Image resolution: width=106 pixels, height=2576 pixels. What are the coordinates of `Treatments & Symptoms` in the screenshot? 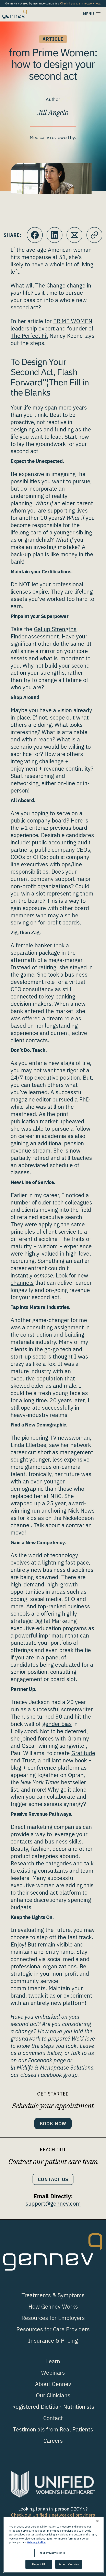 It's located at (53, 2295).